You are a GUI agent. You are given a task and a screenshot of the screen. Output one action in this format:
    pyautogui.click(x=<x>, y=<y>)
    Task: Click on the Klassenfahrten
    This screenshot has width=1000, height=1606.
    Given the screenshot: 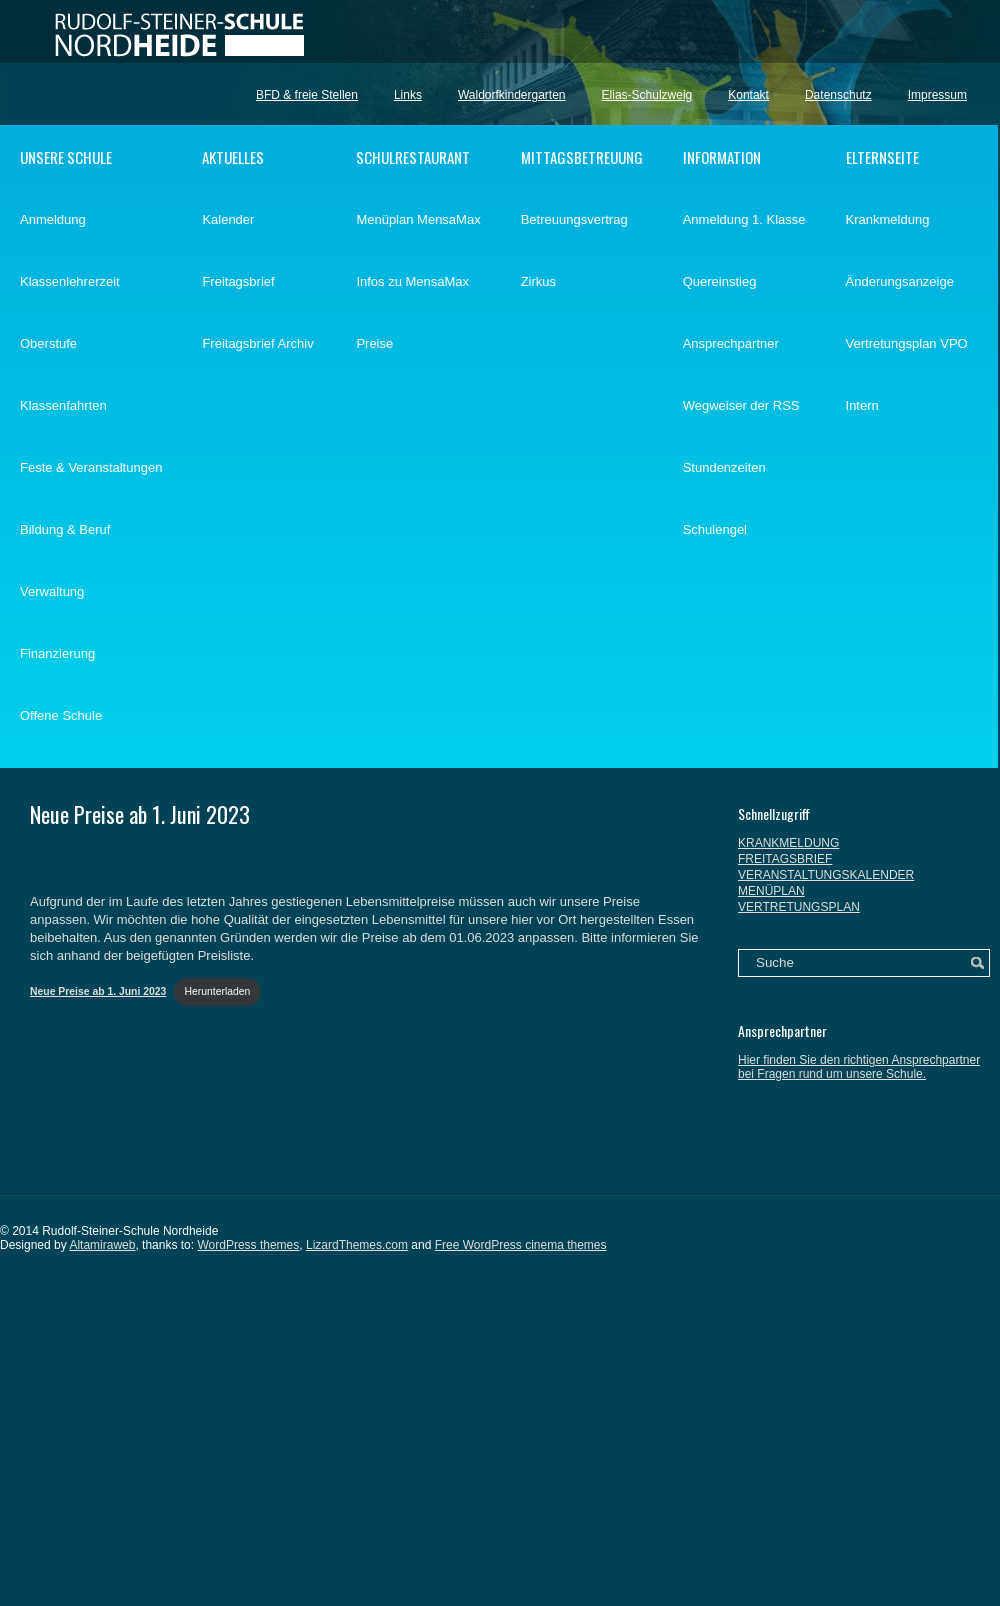 What is the action you would take?
    pyautogui.click(x=63, y=405)
    